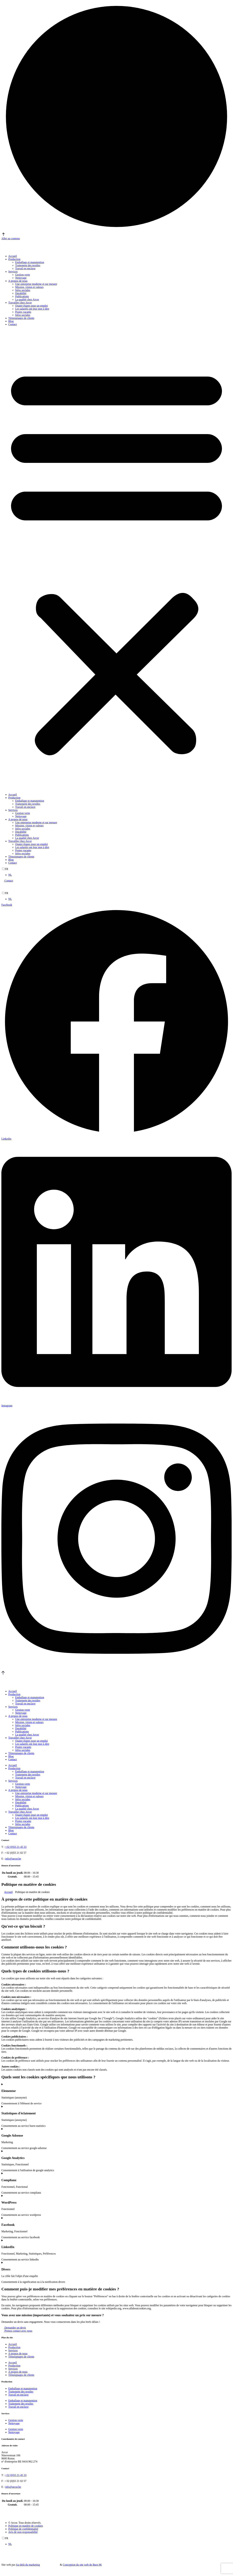  Describe the element at coordinates (27, 265) in the screenshot. I see `Traitement des textiles` at that location.